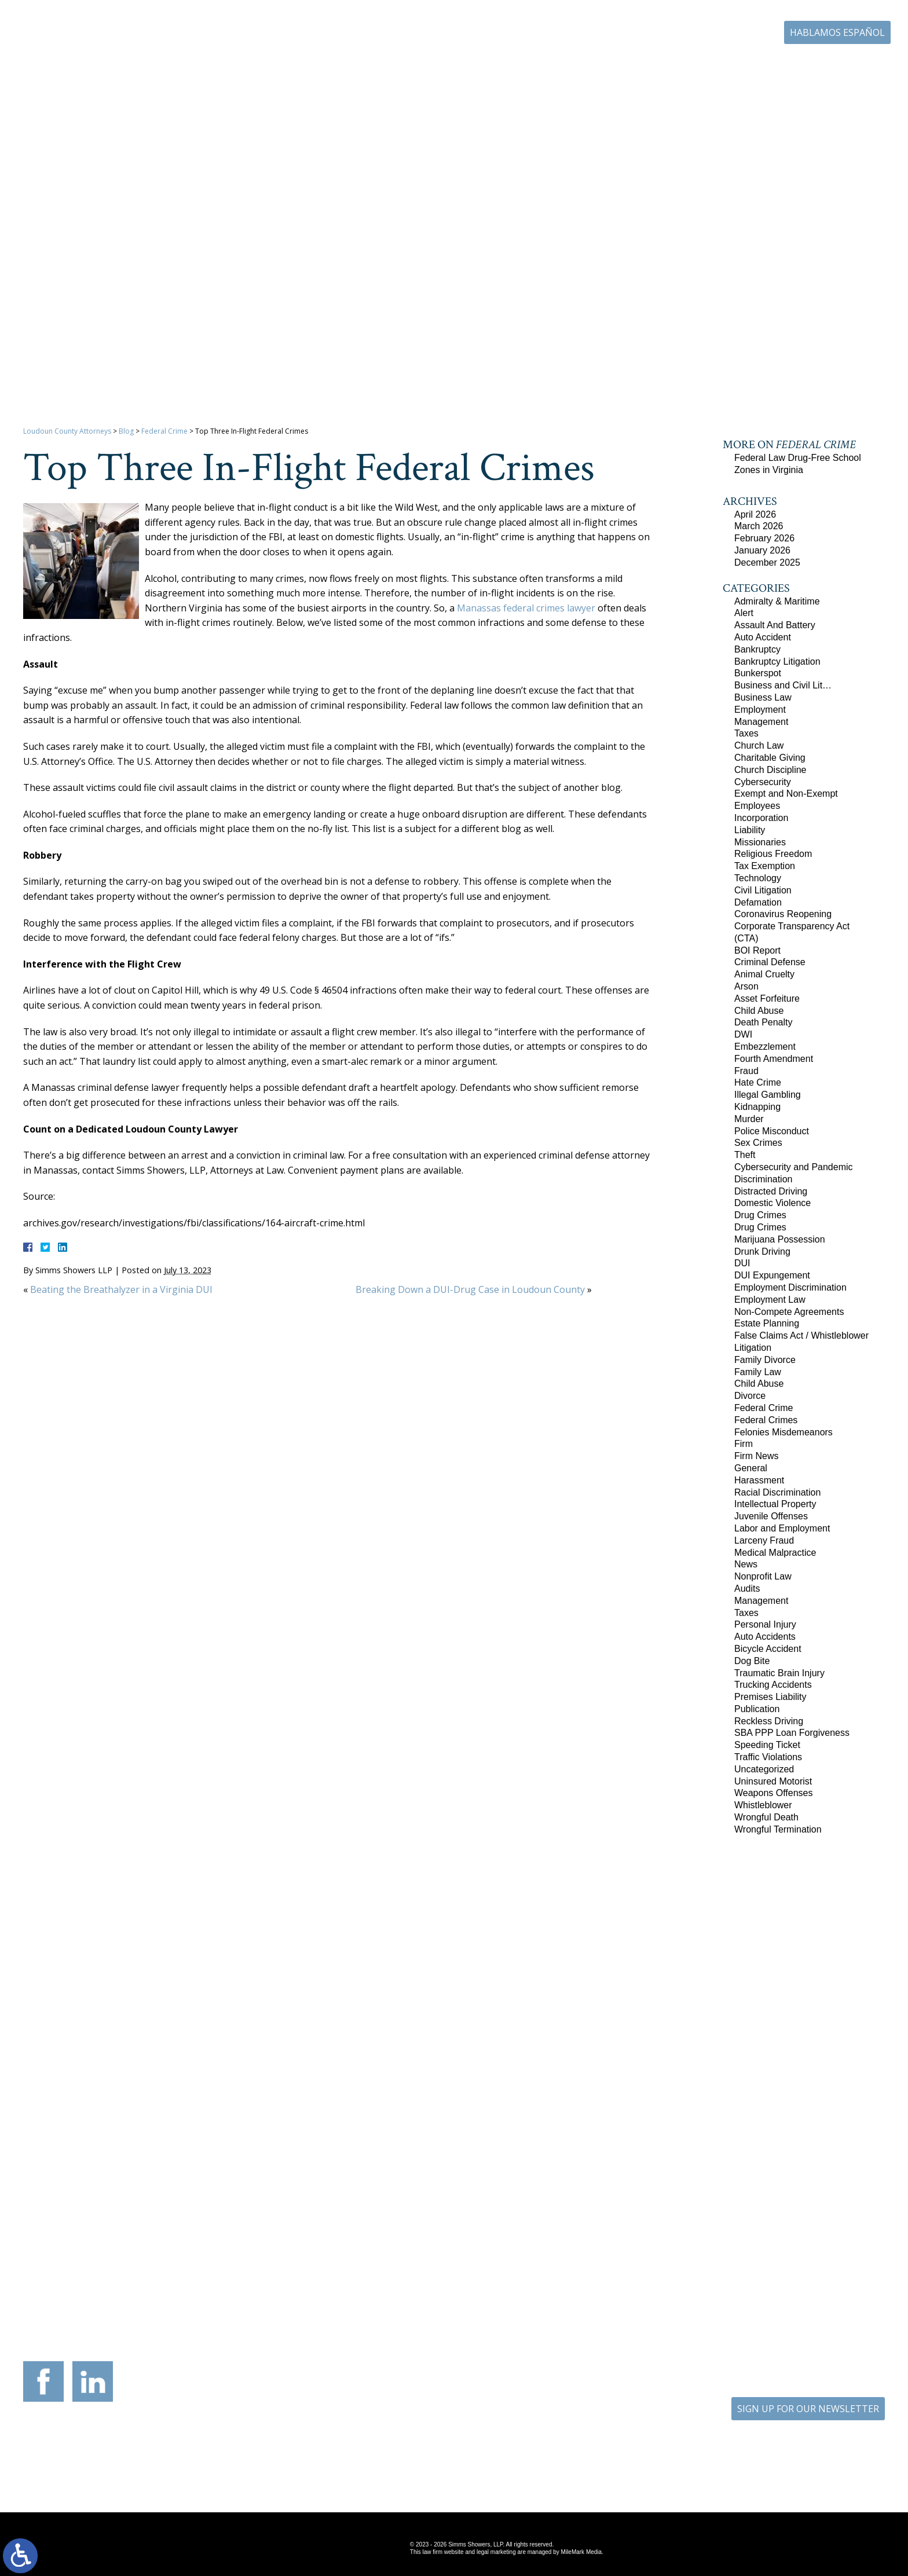 The width and height of the screenshot is (908, 2576). What do you see at coordinates (446, 2465) in the screenshot?
I see `Site Map` at bounding box center [446, 2465].